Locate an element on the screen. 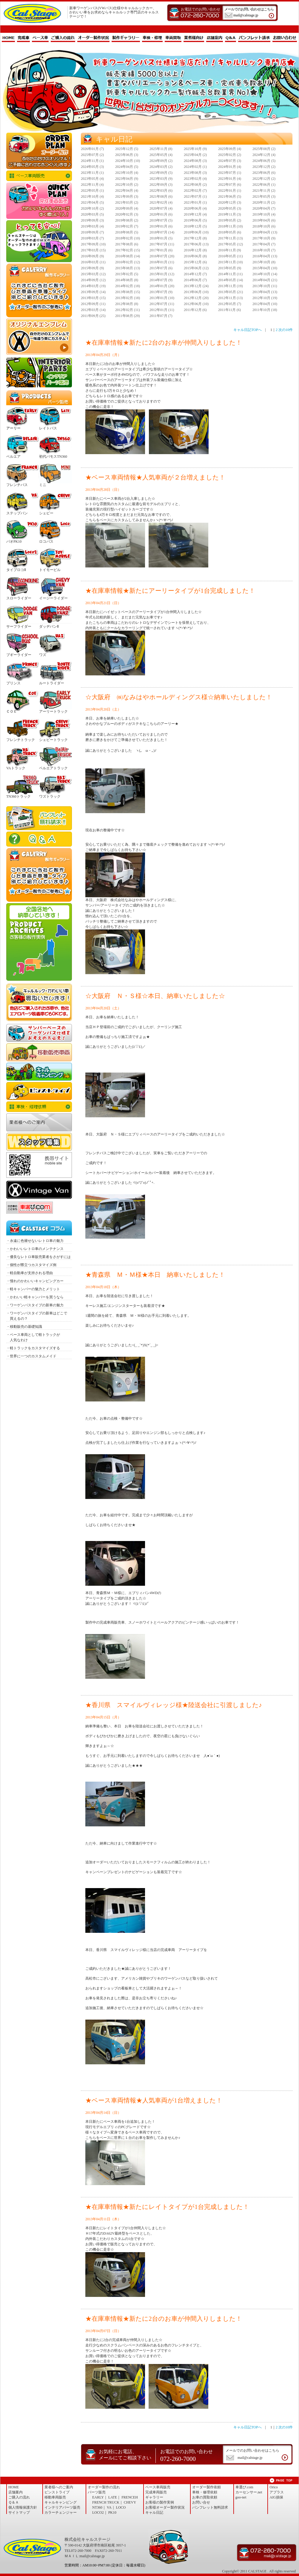  Ｑ＆Ａ is located at coordinates (39, 839).